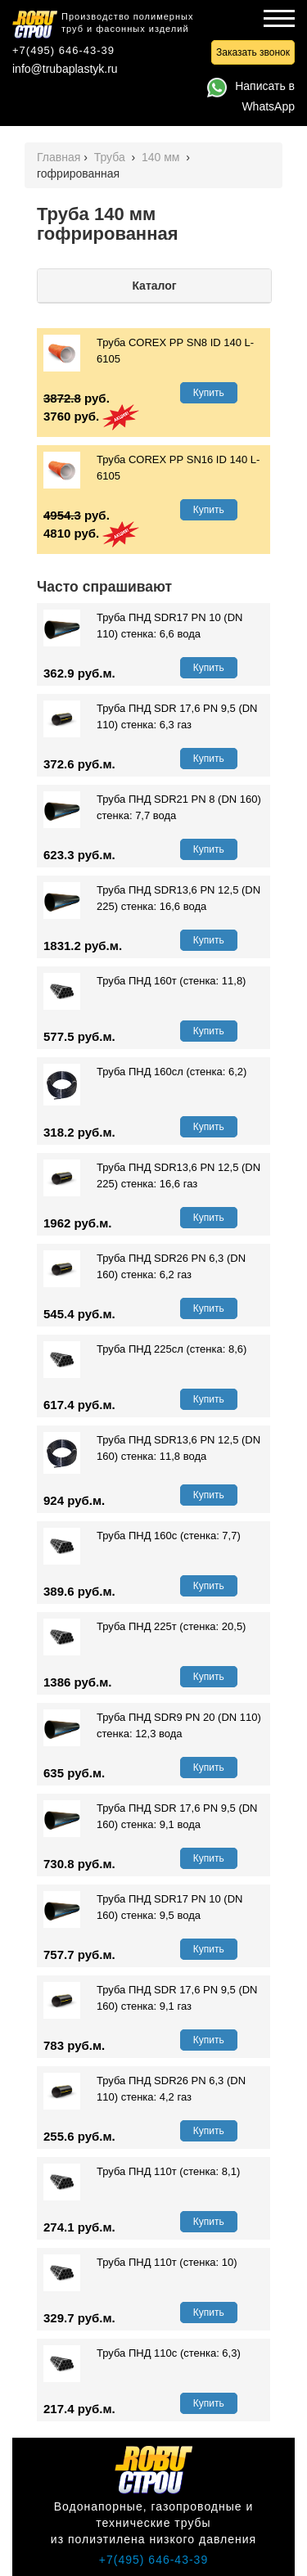  Describe the element at coordinates (144, 1072) in the screenshot. I see `Труба ПНД 160сл (стенка: 6,2)` at that location.